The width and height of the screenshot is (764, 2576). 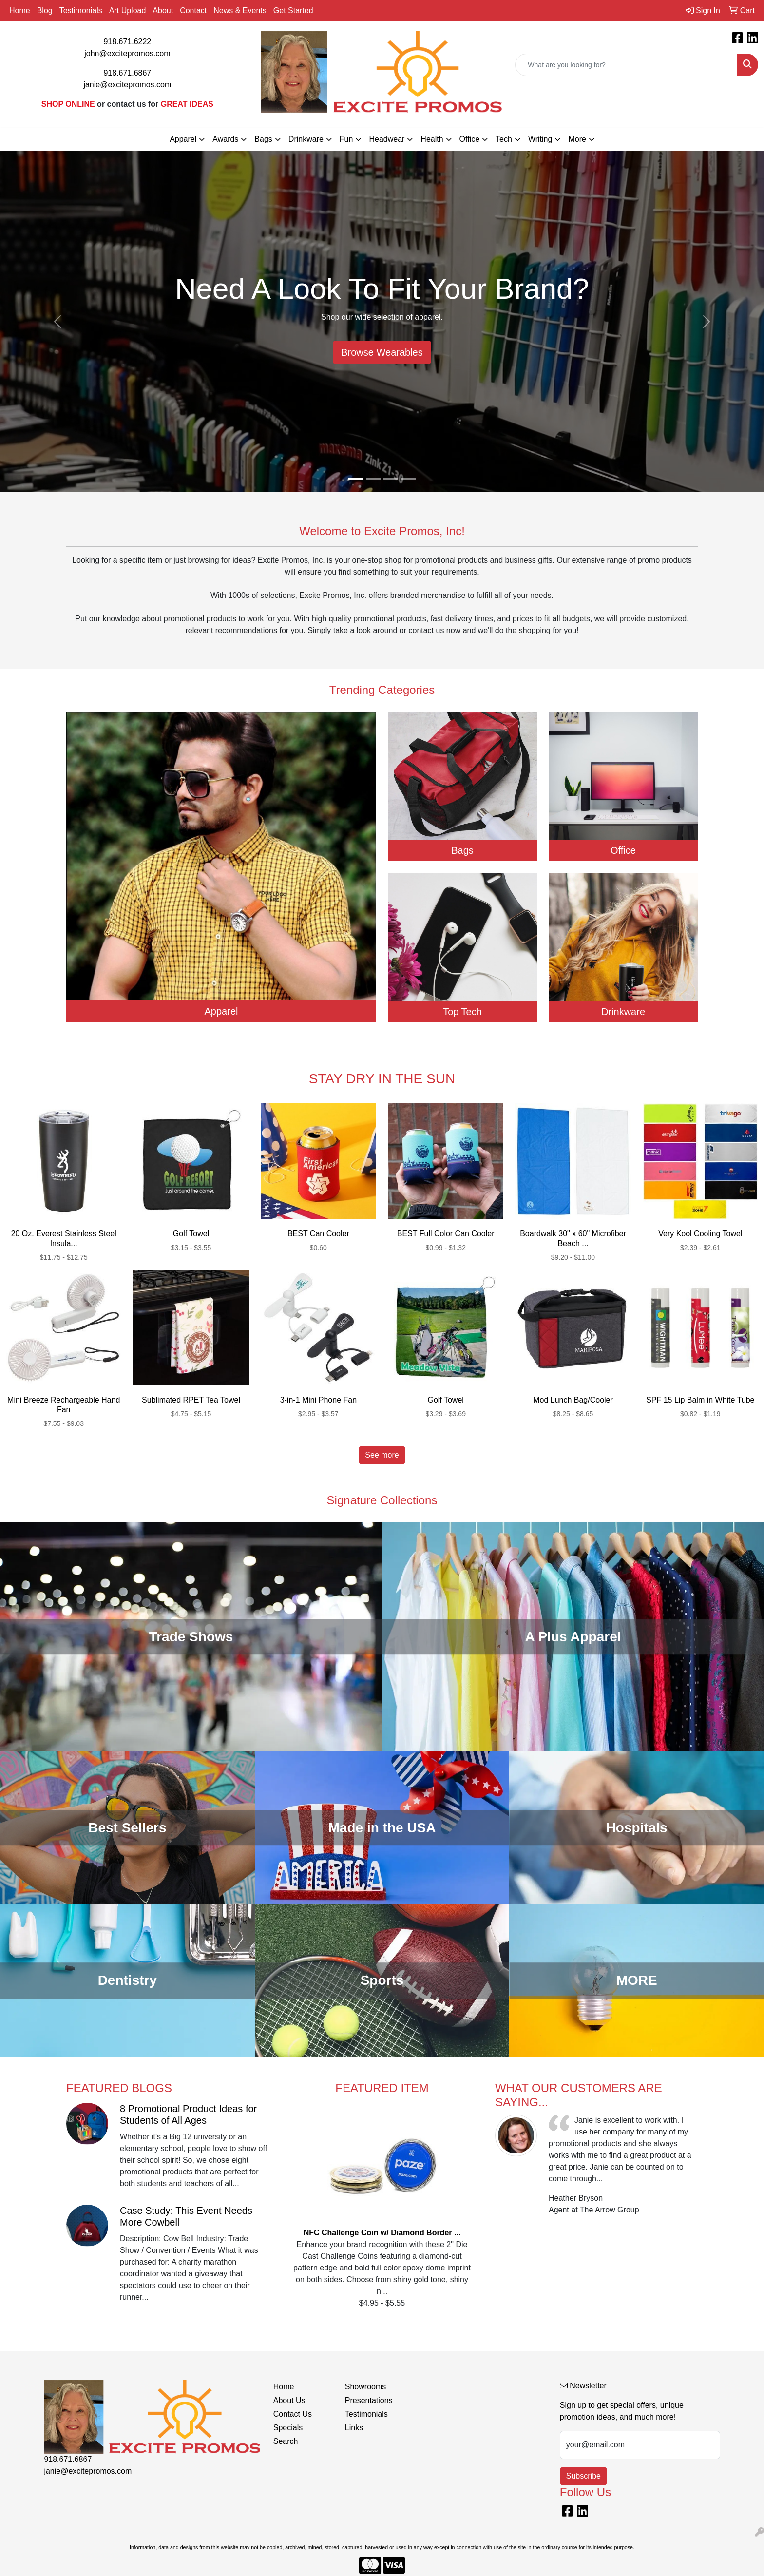 I want to click on Headwear [button], so click(x=386, y=139).